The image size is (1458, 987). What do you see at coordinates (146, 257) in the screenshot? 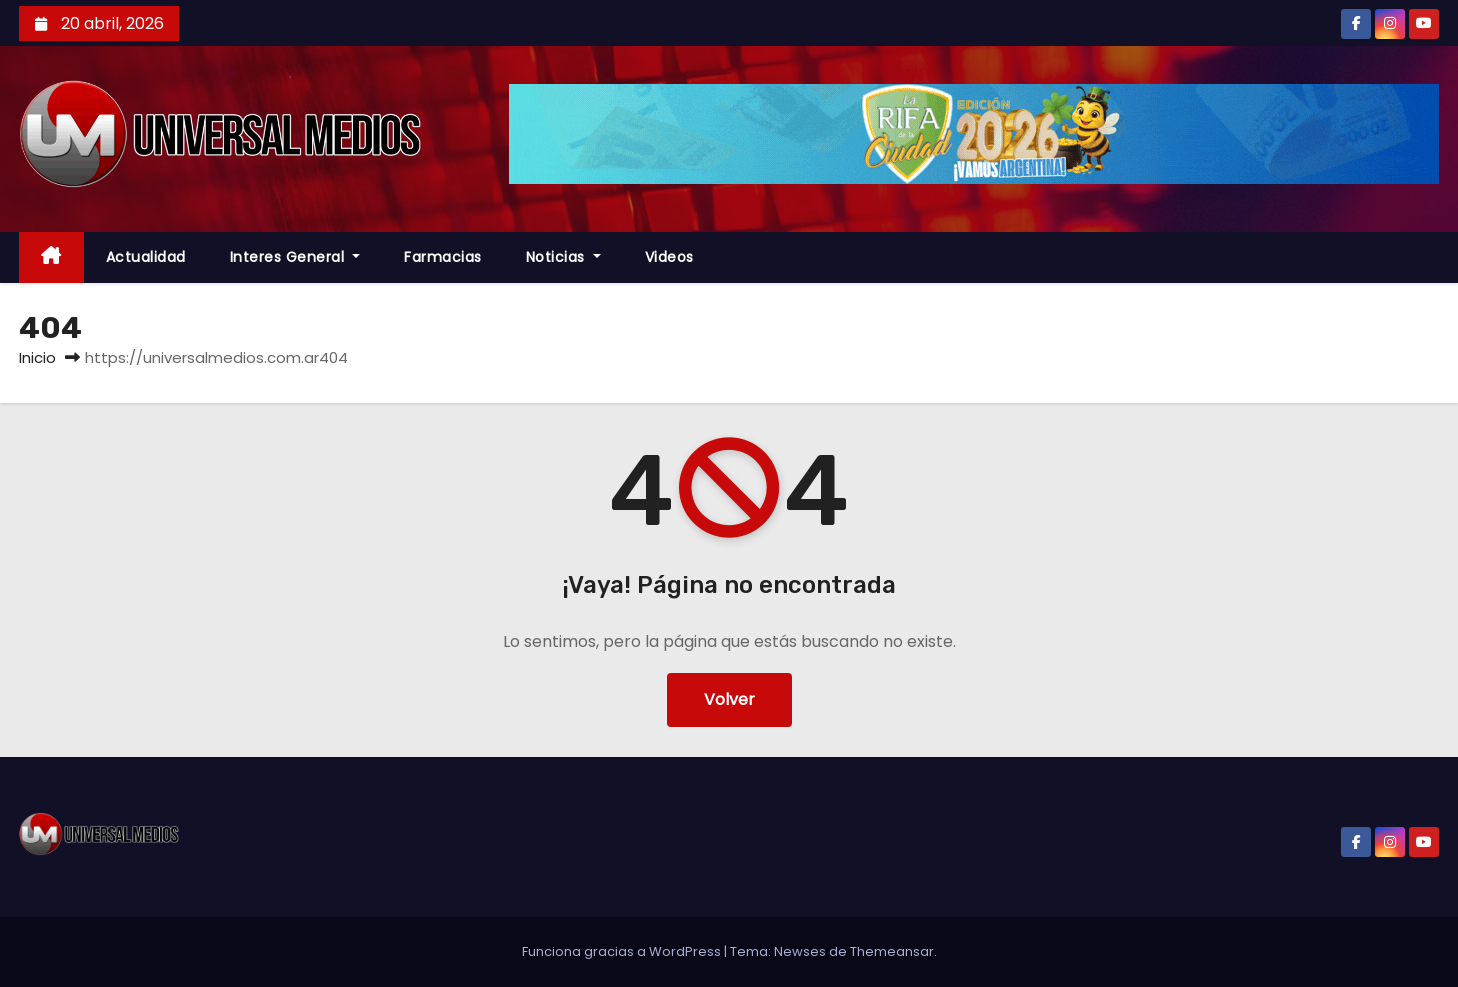
I see `Actualidad` at bounding box center [146, 257].